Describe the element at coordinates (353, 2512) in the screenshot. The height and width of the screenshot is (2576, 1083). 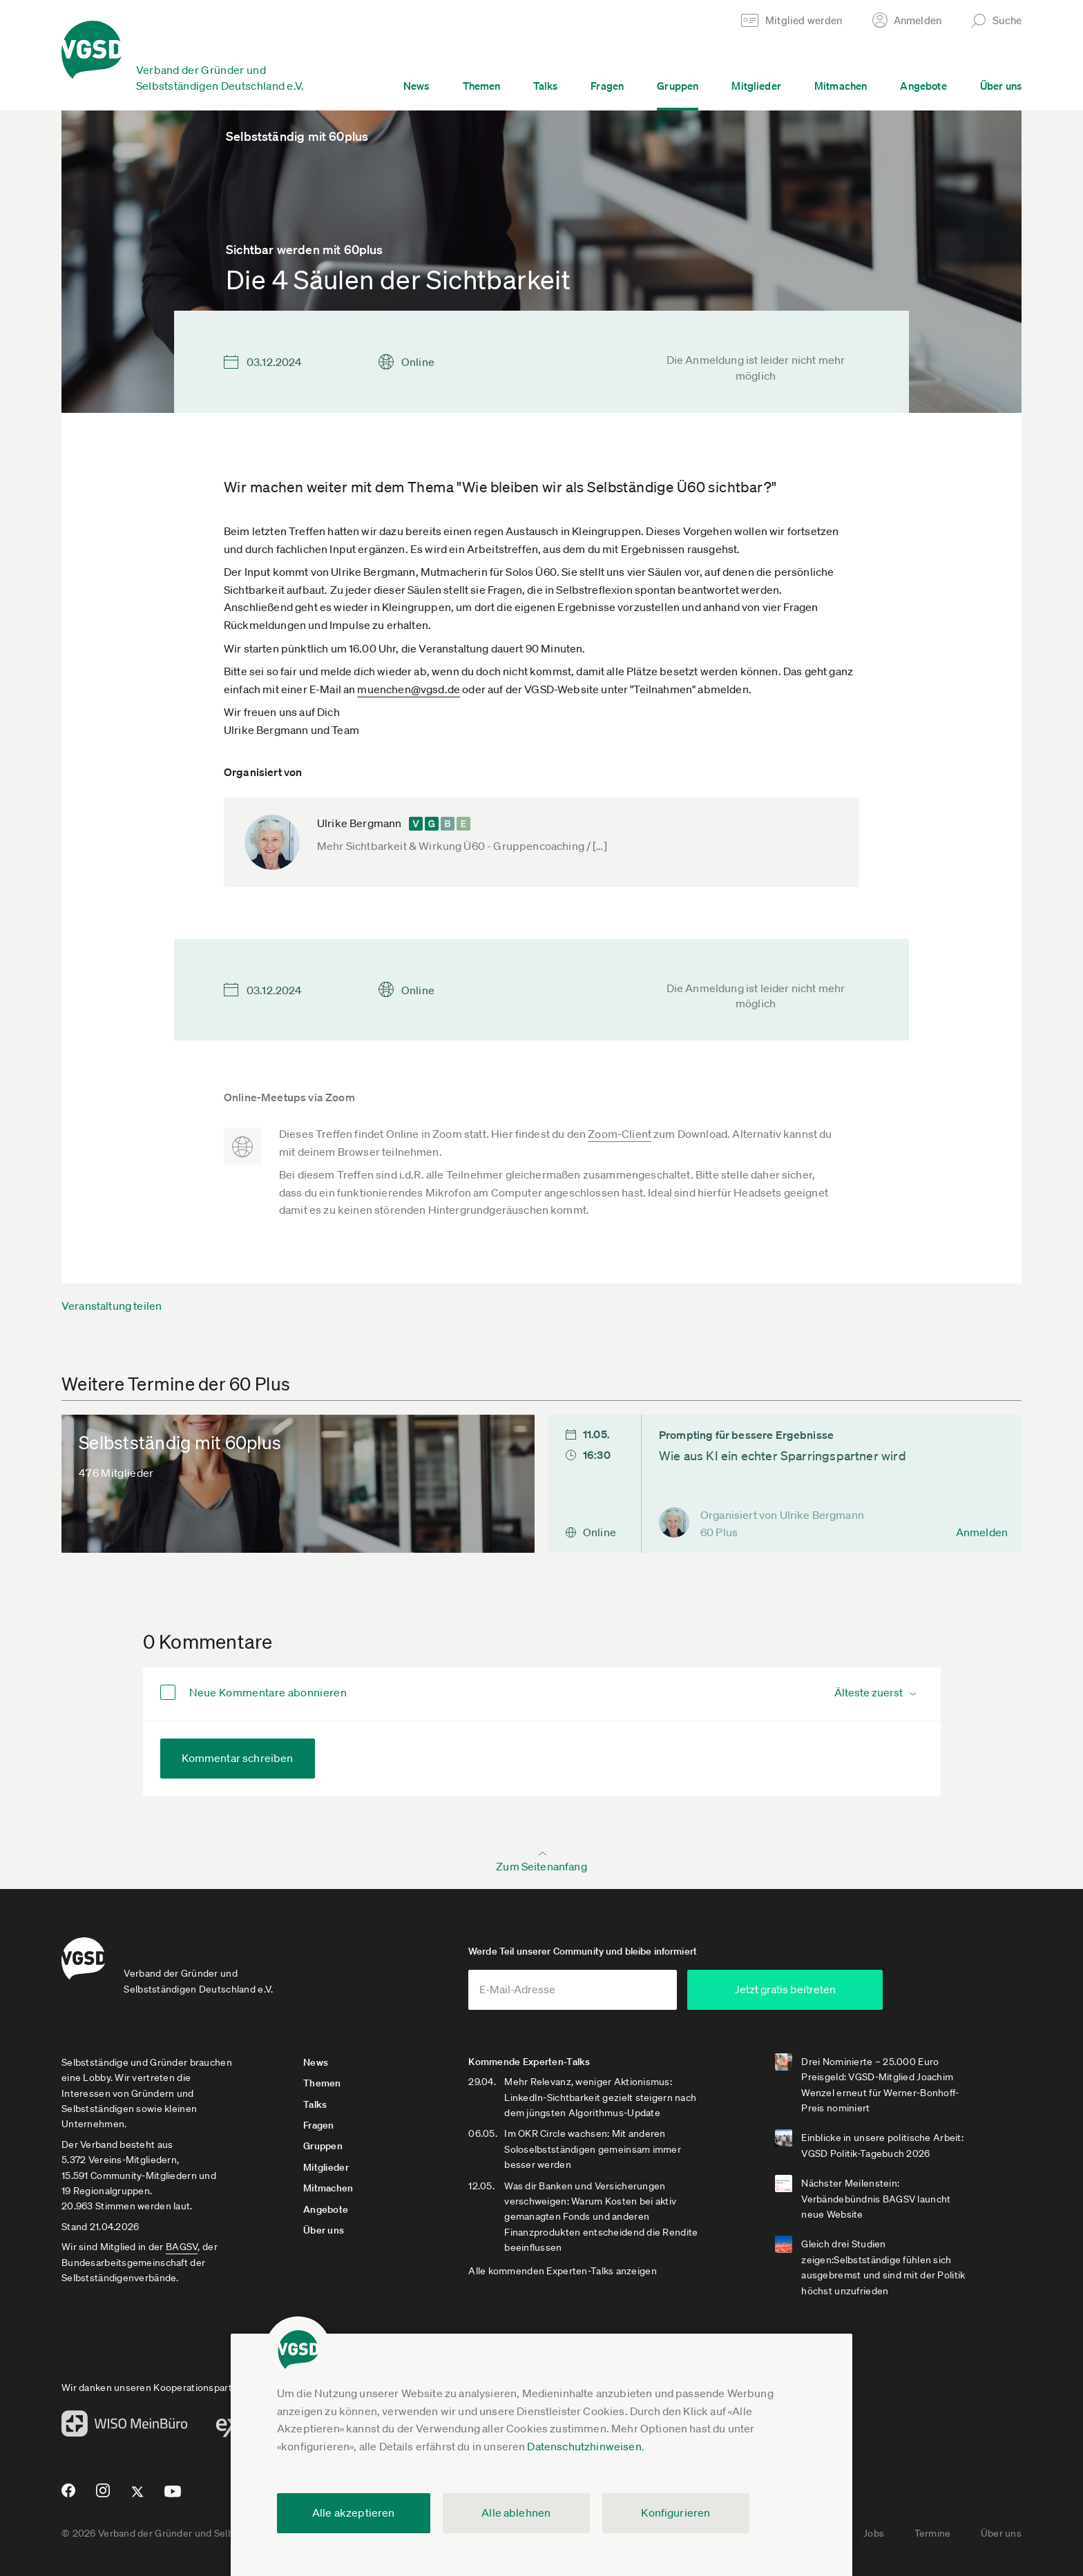
I see `Alle akzeptieren` at that location.